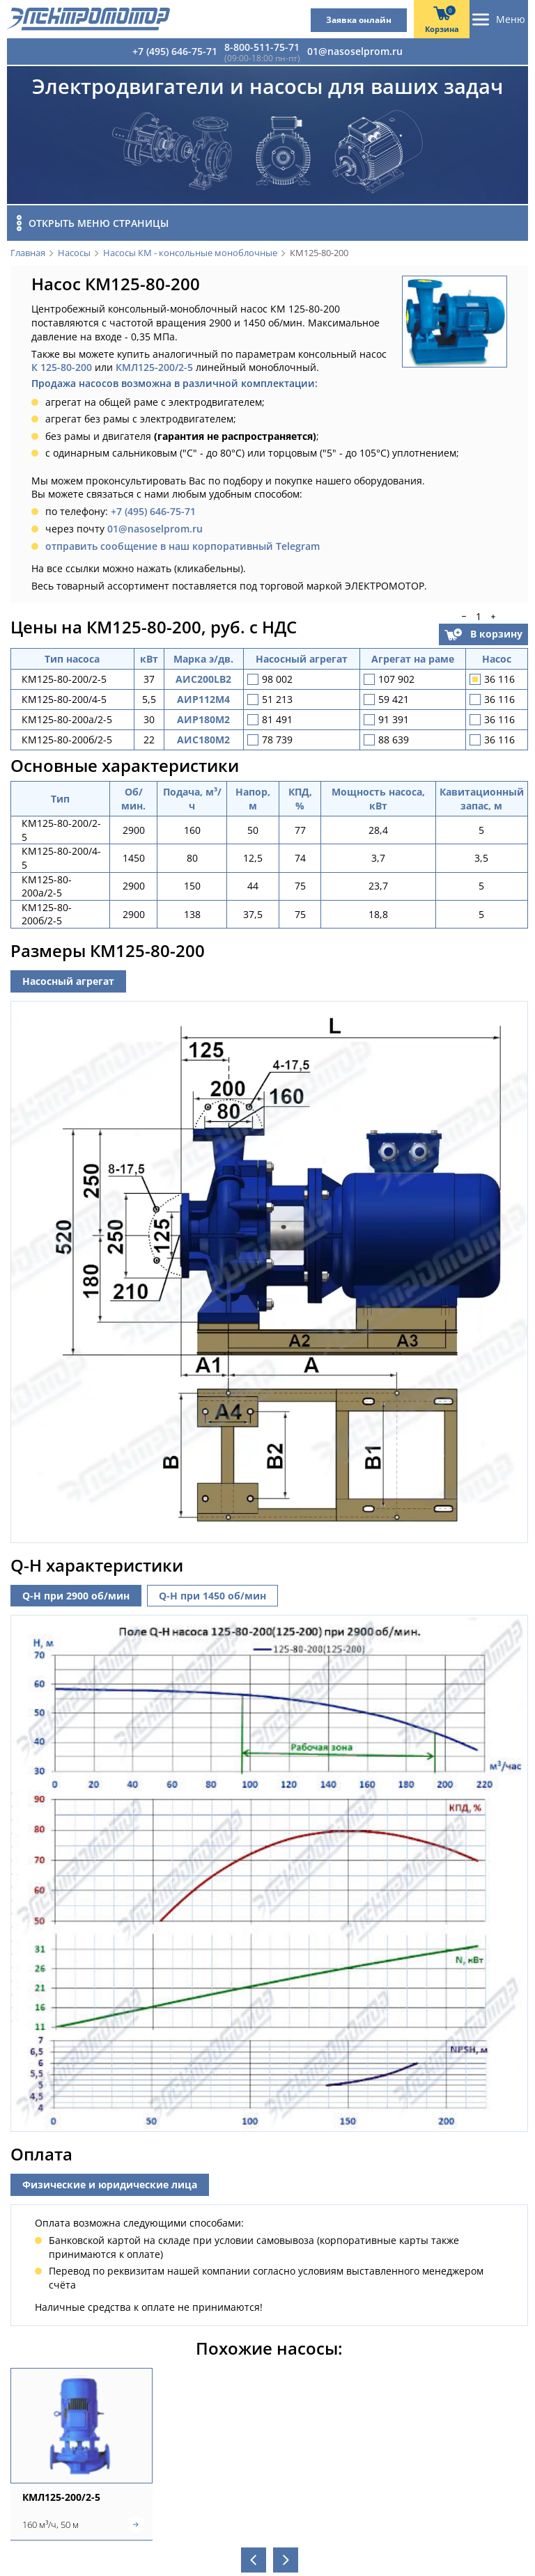  What do you see at coordinates (174, 51) in the screenshot?
I see `+7 (495) 646-75-71` at bounding box center [174, 51].